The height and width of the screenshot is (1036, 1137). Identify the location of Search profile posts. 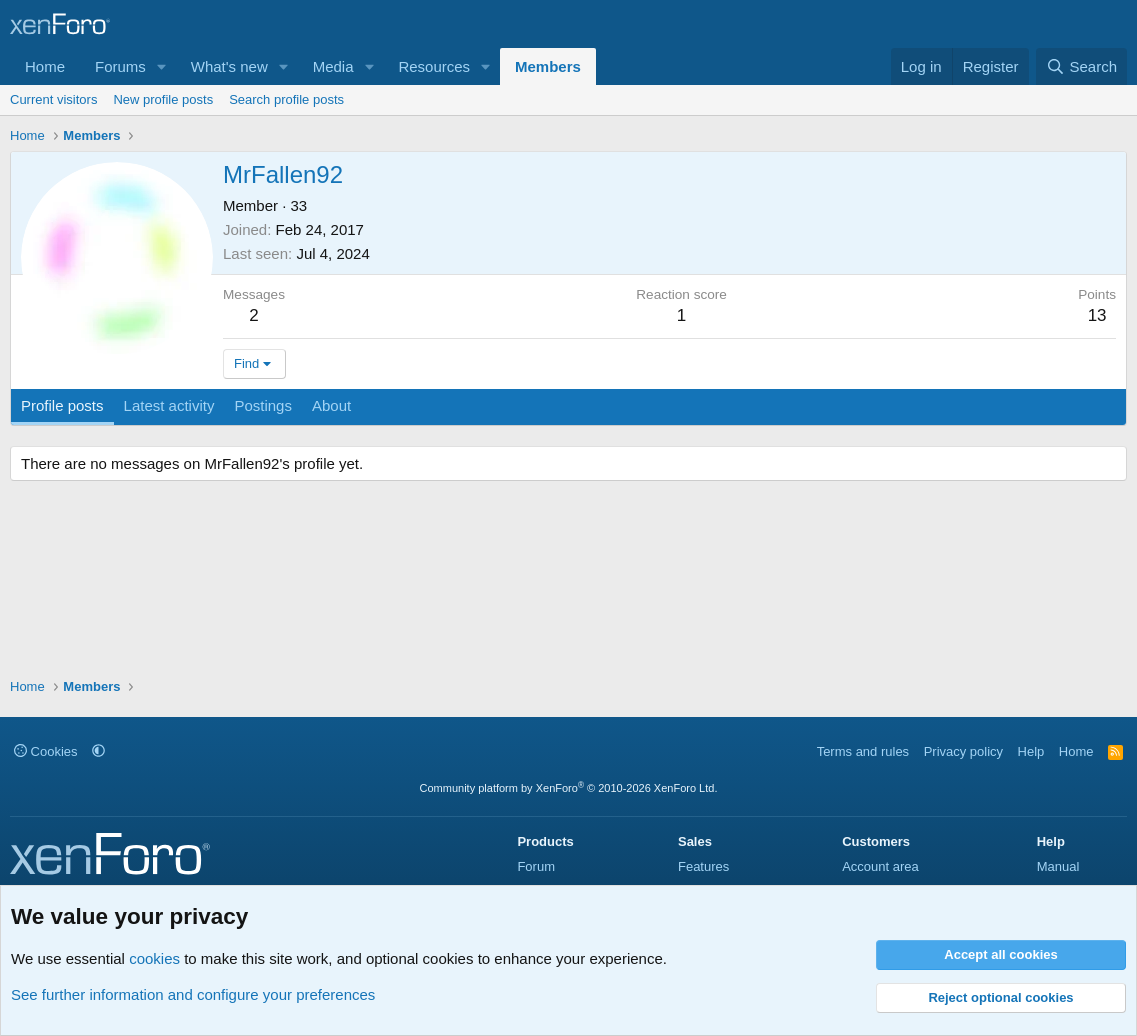
(286, 99).